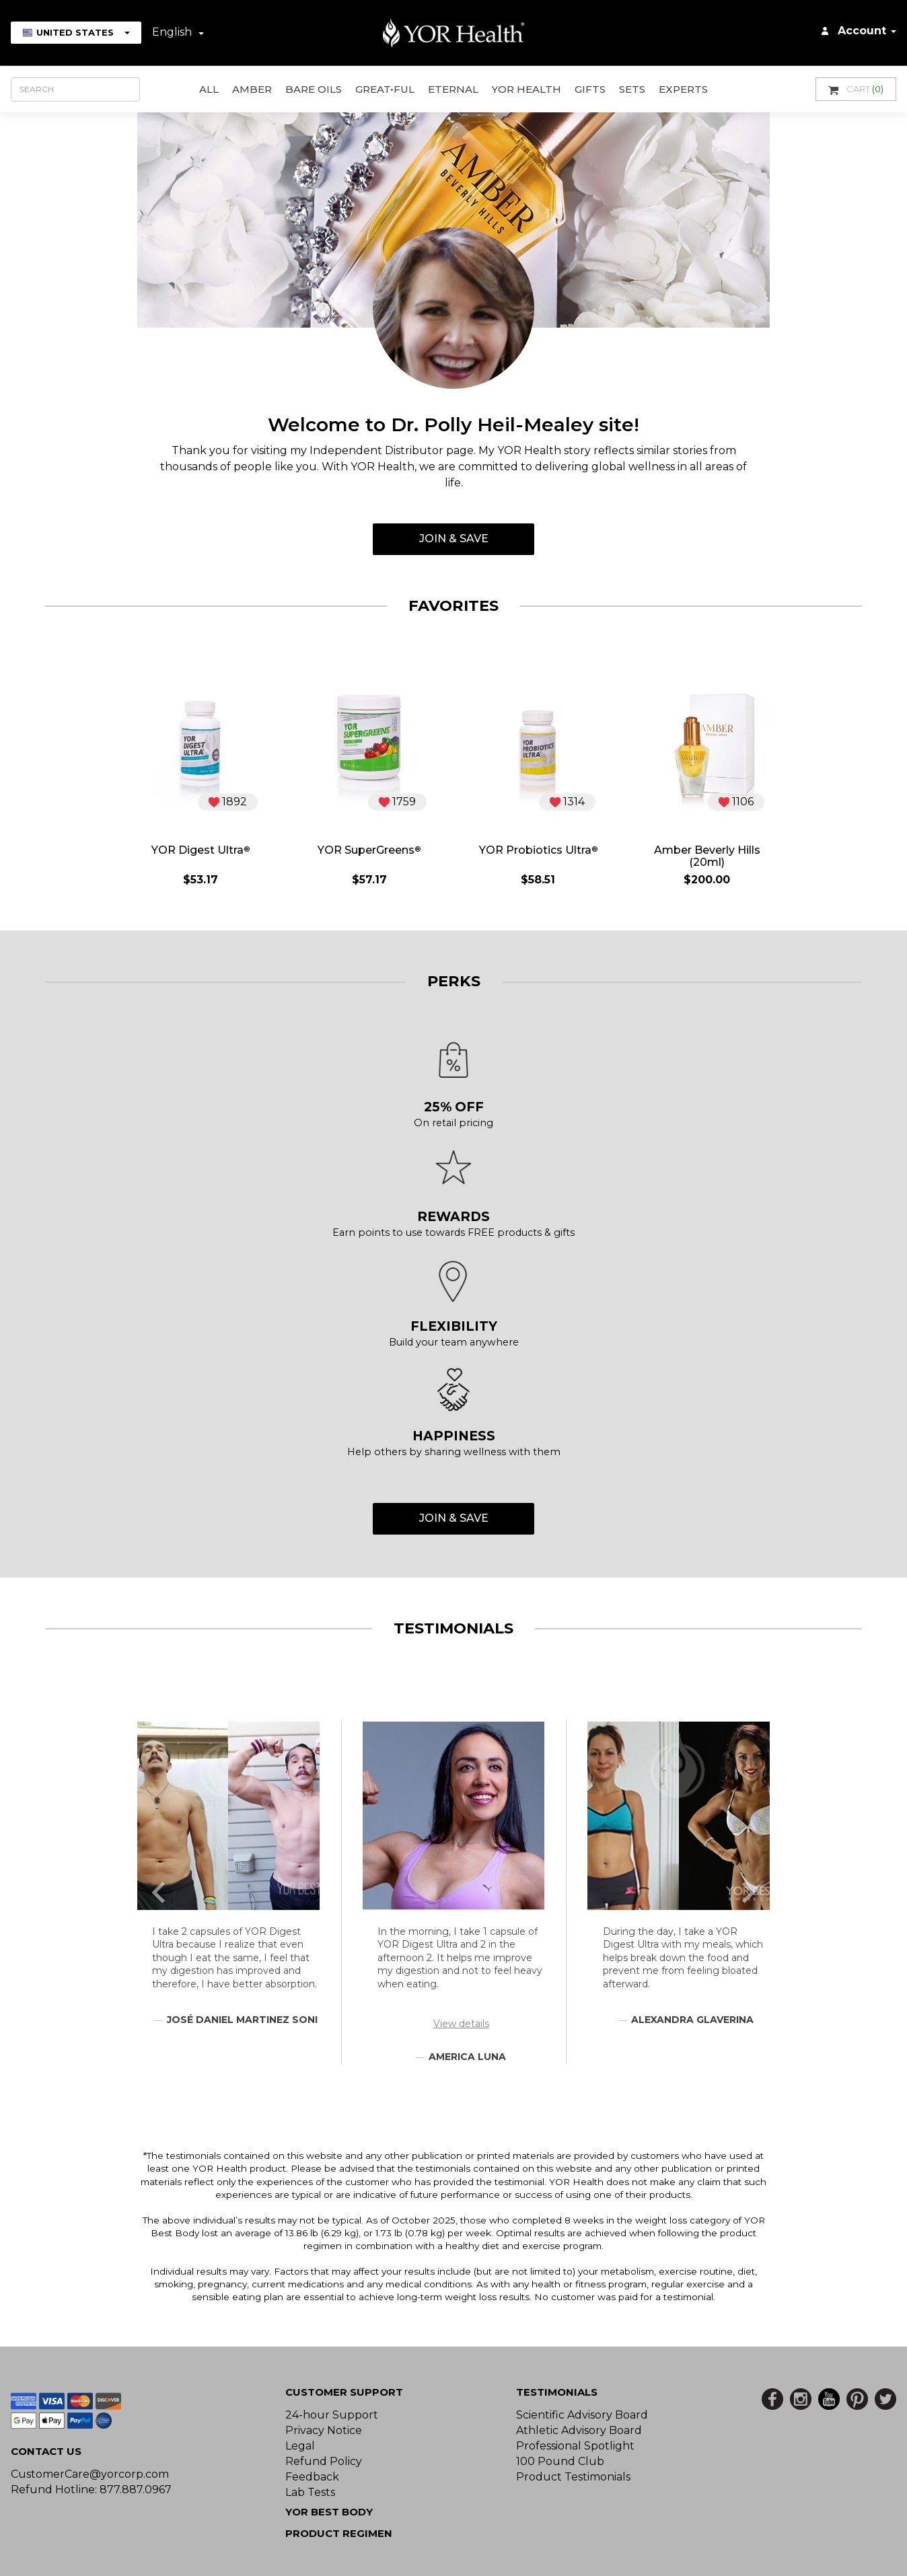  What do you see at coordinates (369, 850) in the screenshot?
I see `YOR SuperGreens` at bounding box center [369, 850].